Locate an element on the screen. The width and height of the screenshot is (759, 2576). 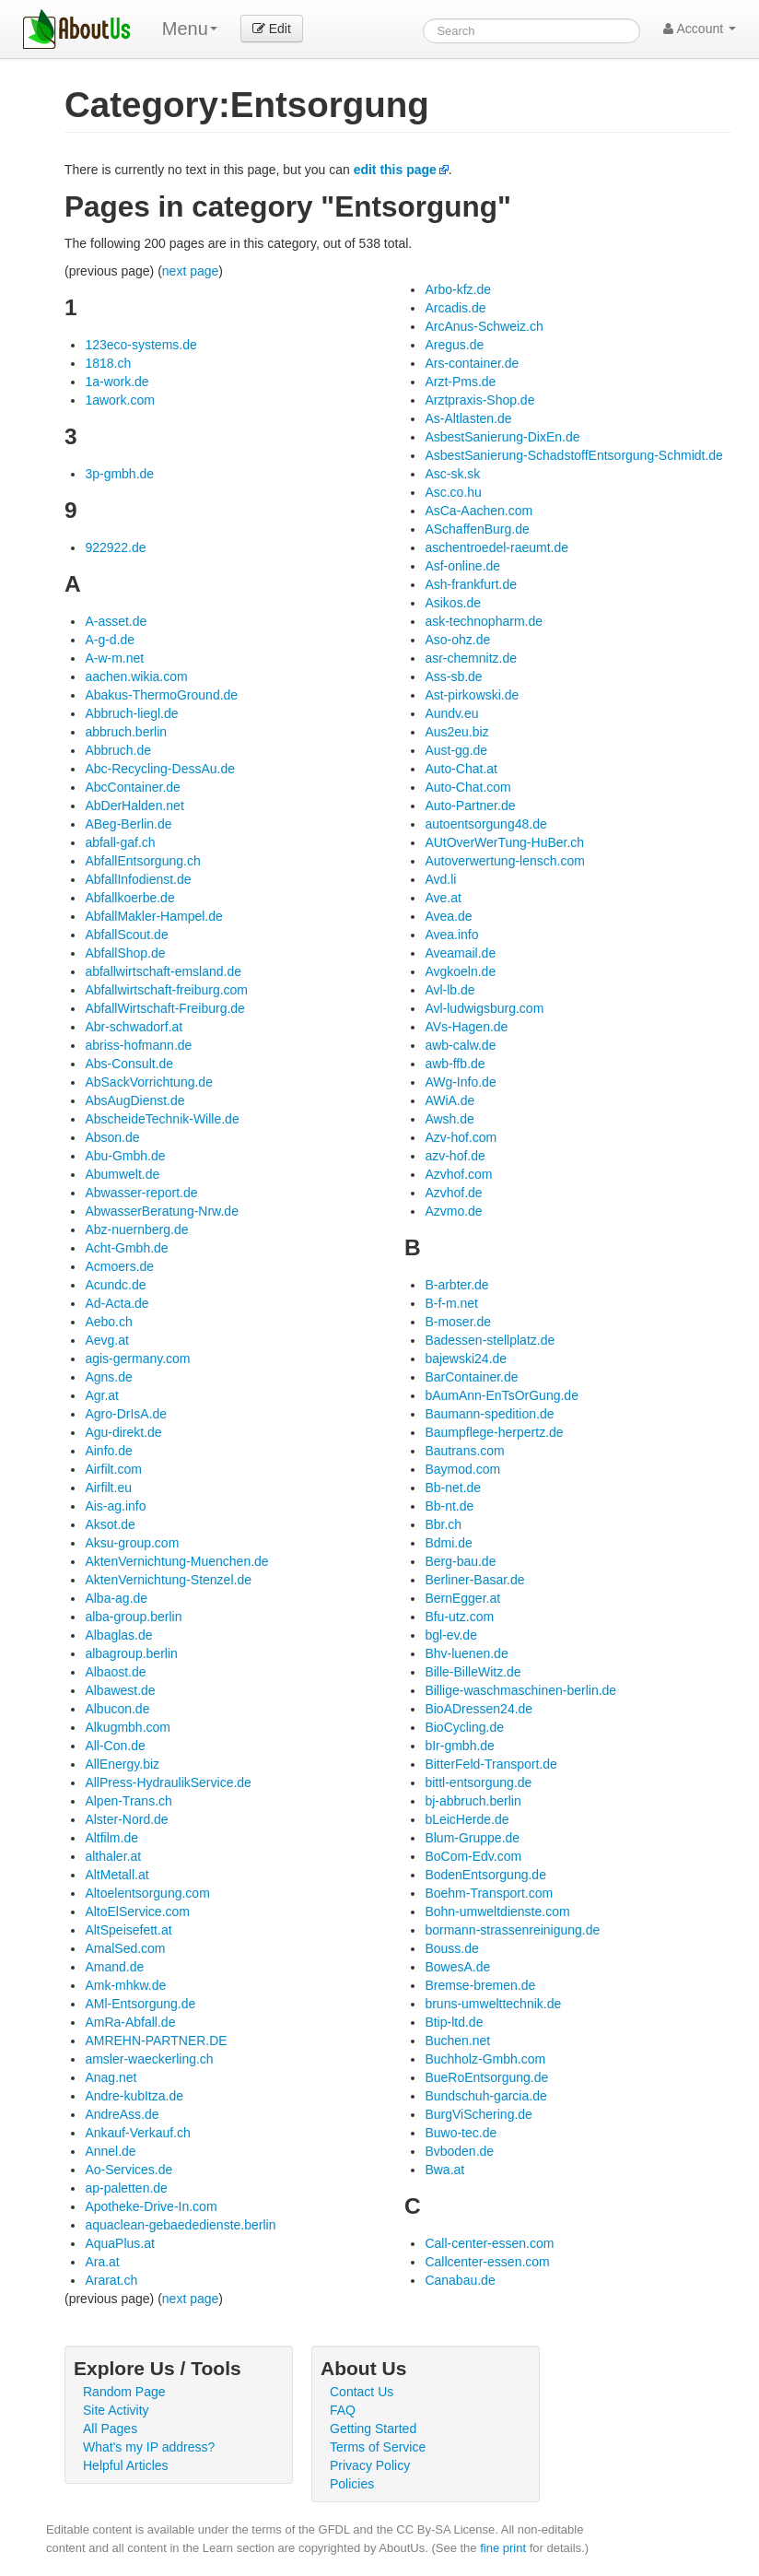
AWg-Info.de is located at coordinates (460, 1082).